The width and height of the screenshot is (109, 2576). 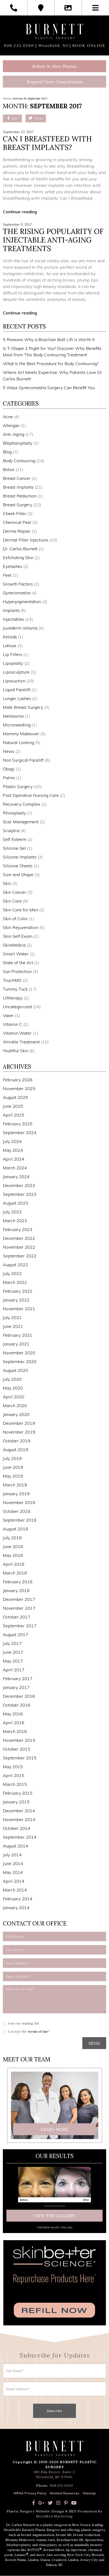 What do you see at coordinates (19, 1432) in the screenshot?
I see `November 2019` at bounding box center [19, 1432].